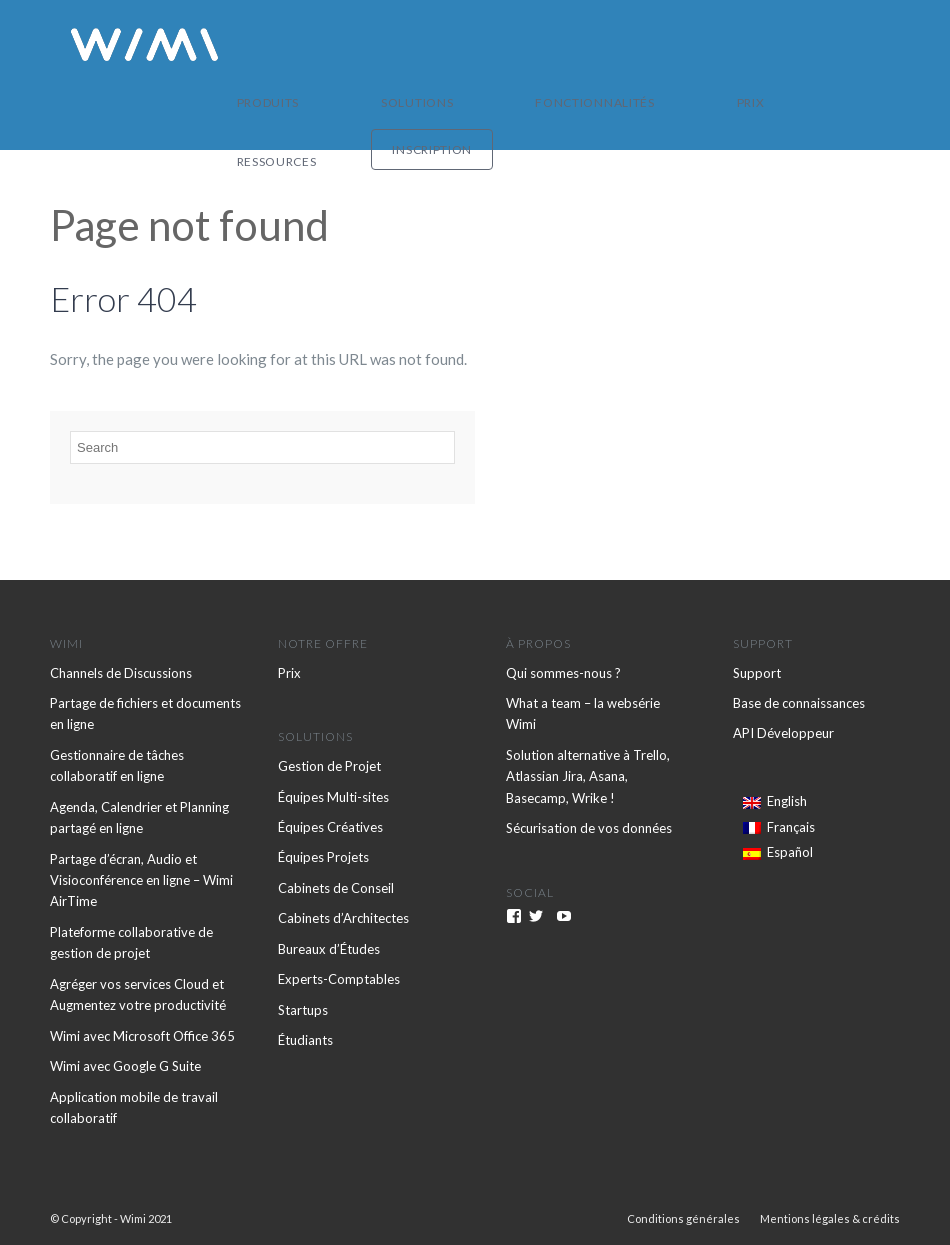 Image resolution: width=950 pixels, height=1245 pixels. I want to click on Startups [menuitem], so click(303, 1010).